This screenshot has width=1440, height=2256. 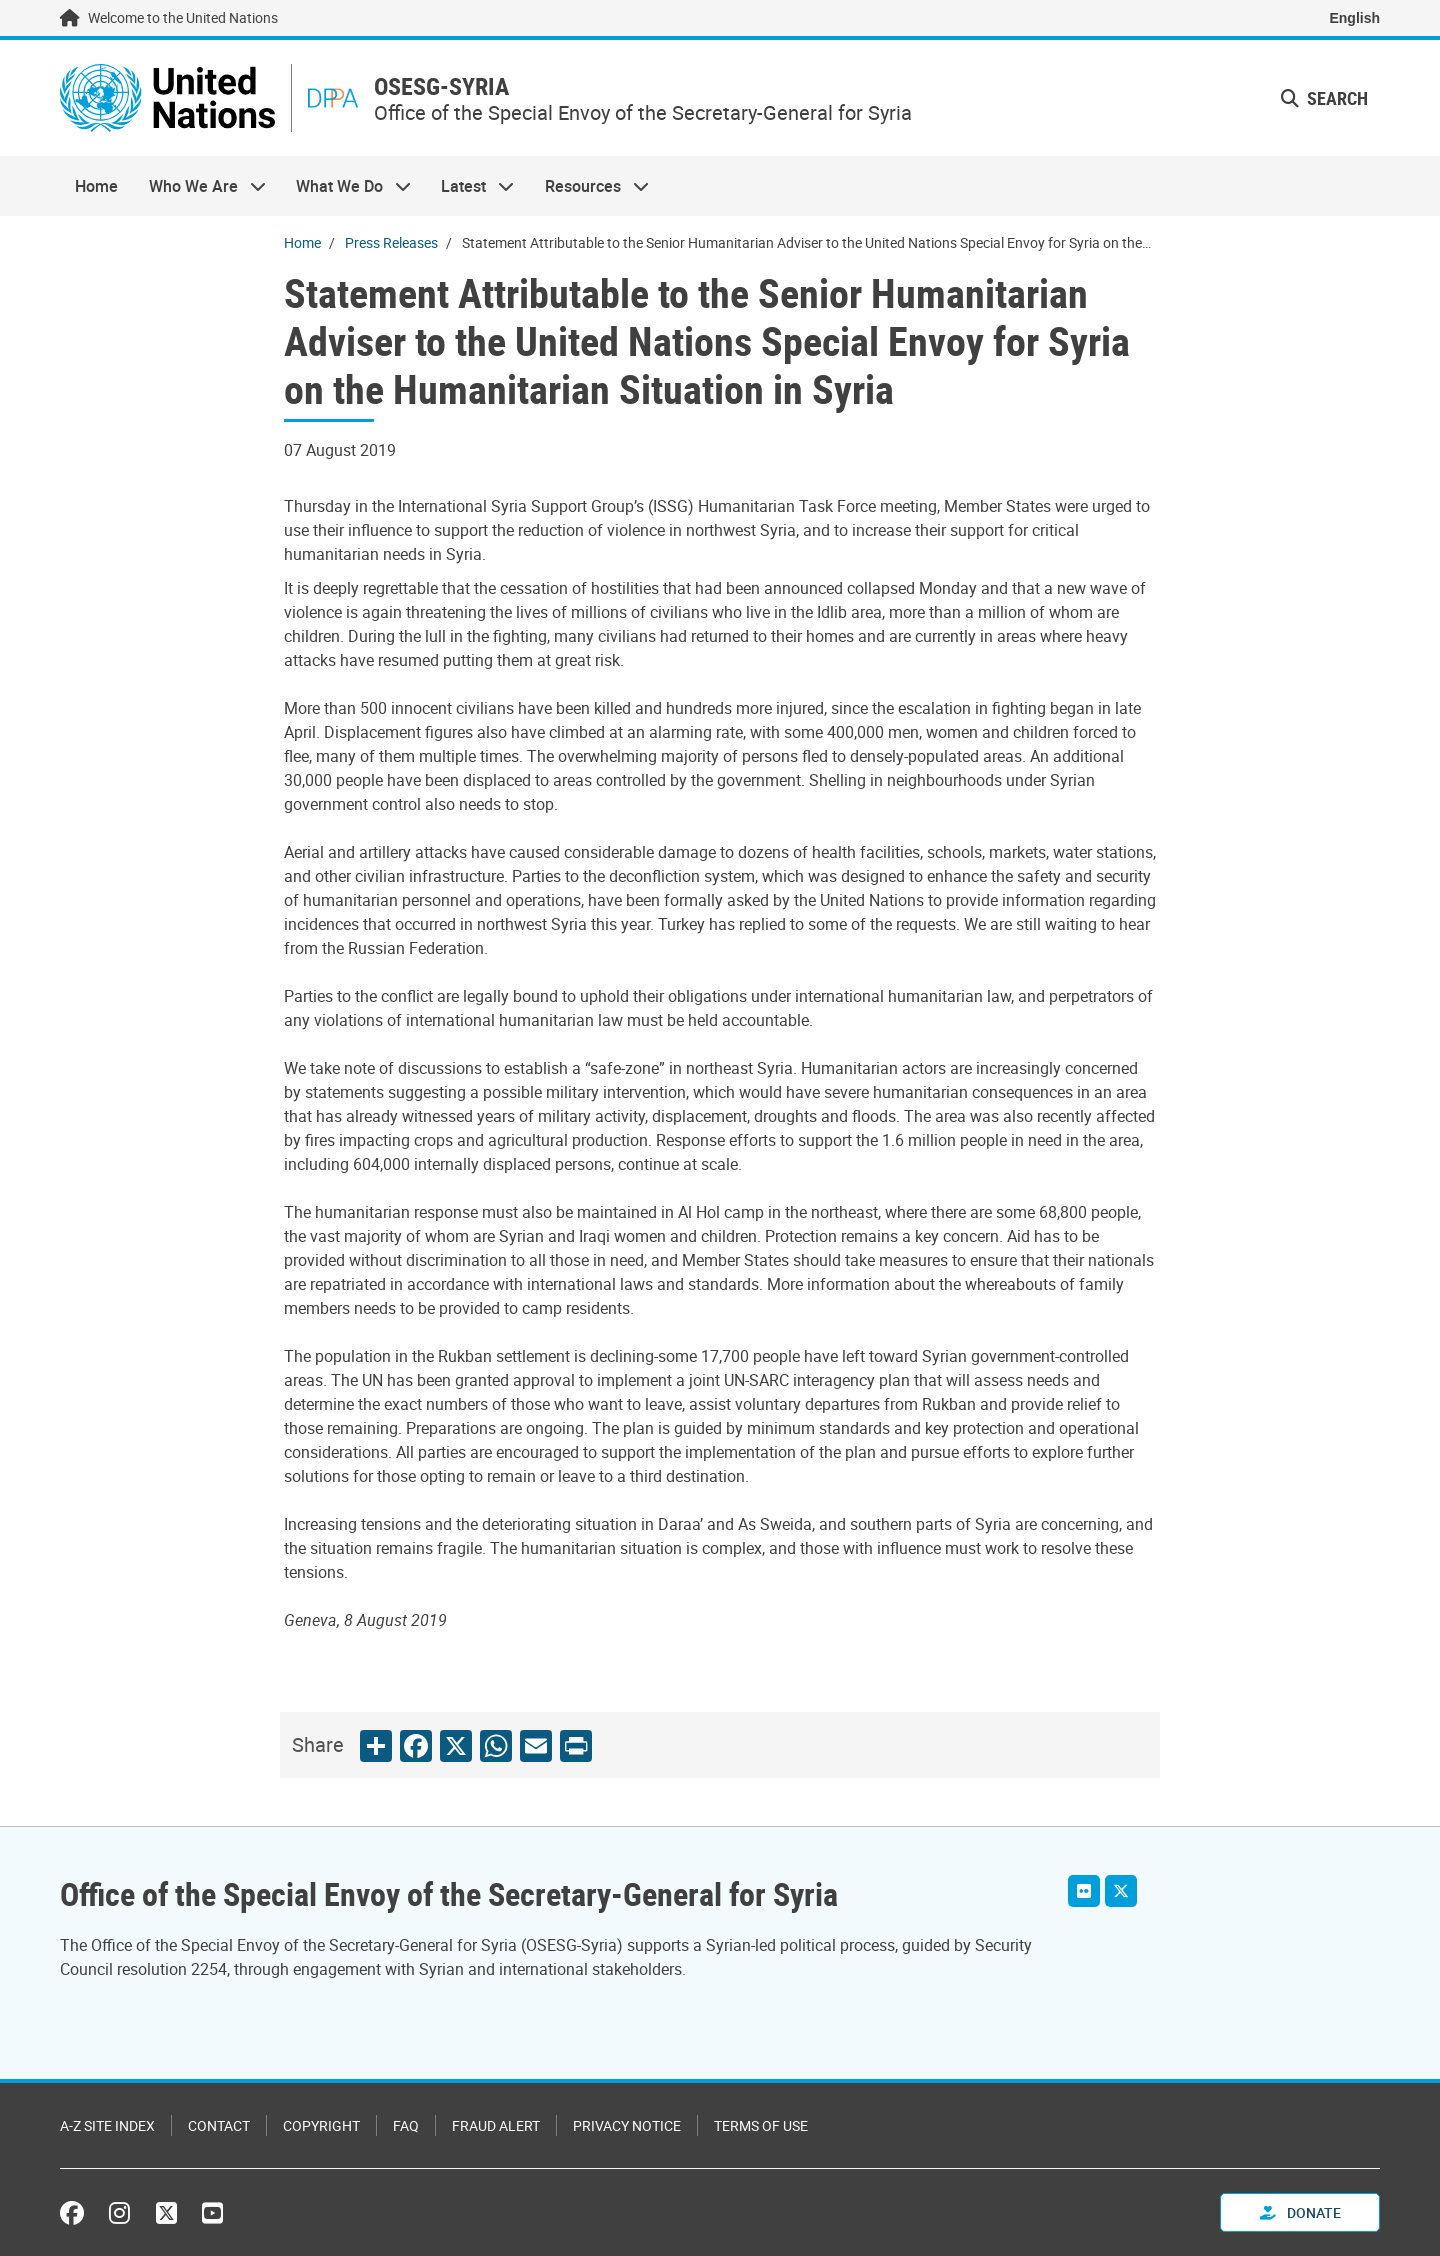 What do you see at coordinates (627, 2125) in the screenshot?
I see `Privacy Notice` at bounding box center [627, 2125].